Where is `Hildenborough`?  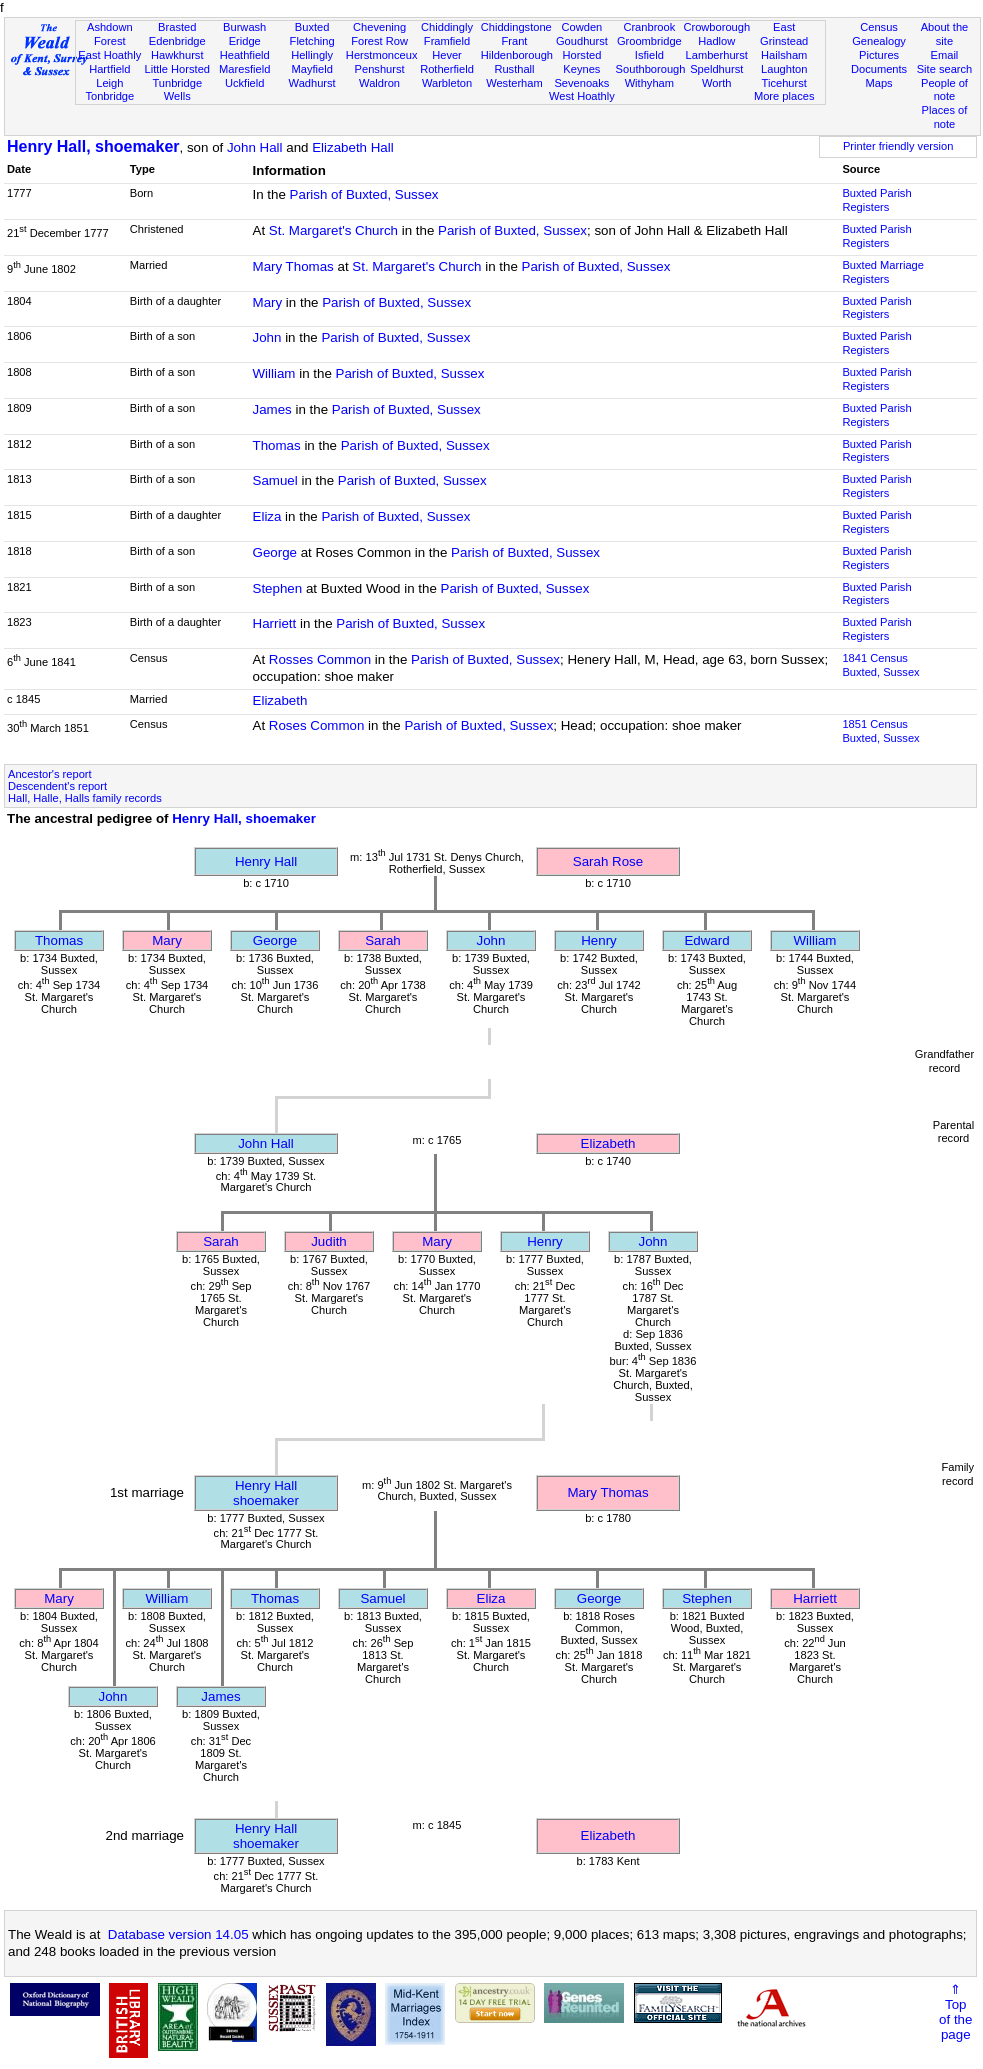
Hildenborough is located at coordinates (517, 55).